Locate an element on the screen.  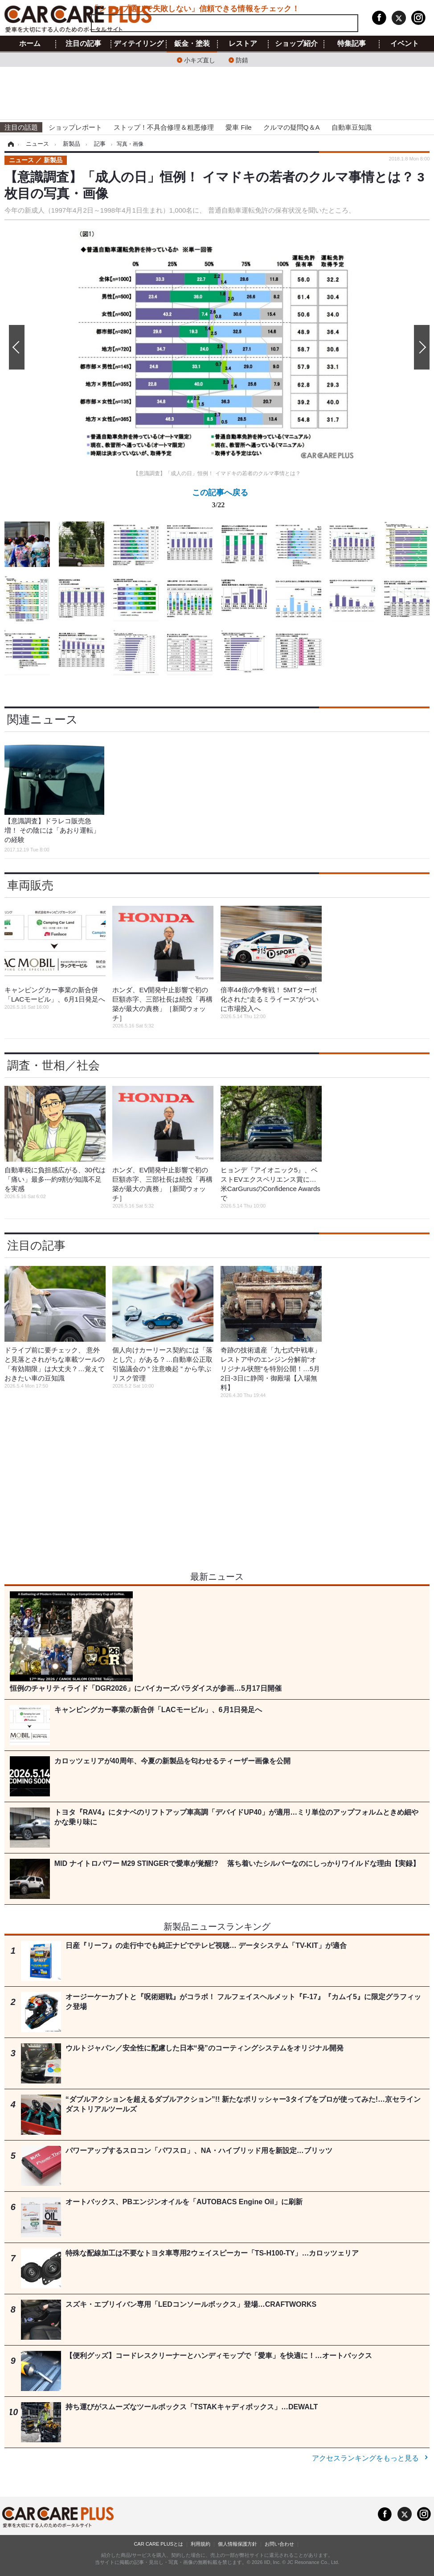
小キズ直し is located at coordinates (199, 59).